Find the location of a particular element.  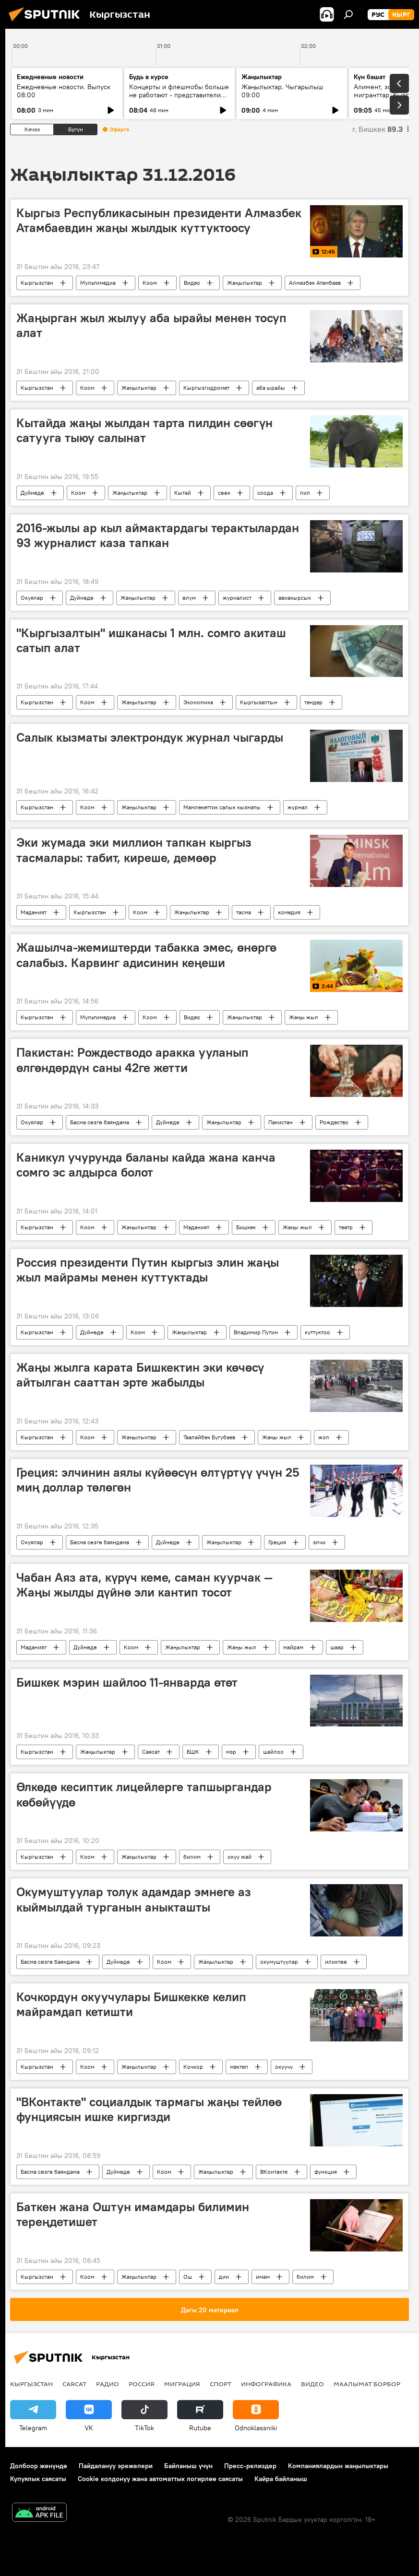

Пресс-релиздер is located at coordinates (250, 2465).